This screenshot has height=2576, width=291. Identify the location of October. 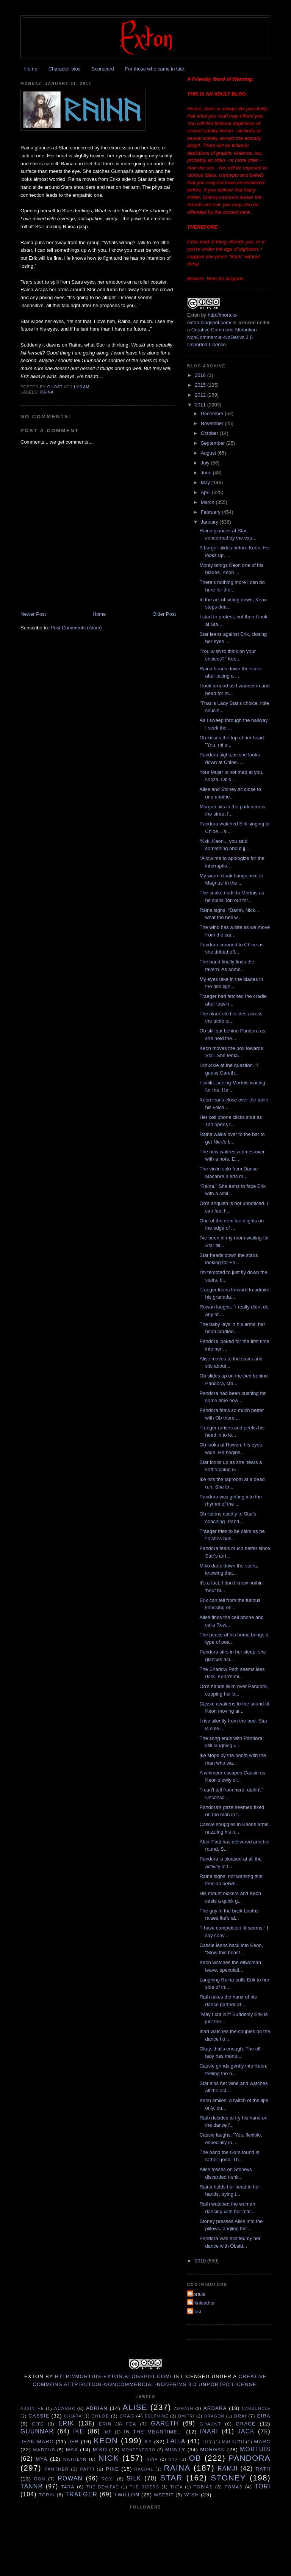
(210, 433).